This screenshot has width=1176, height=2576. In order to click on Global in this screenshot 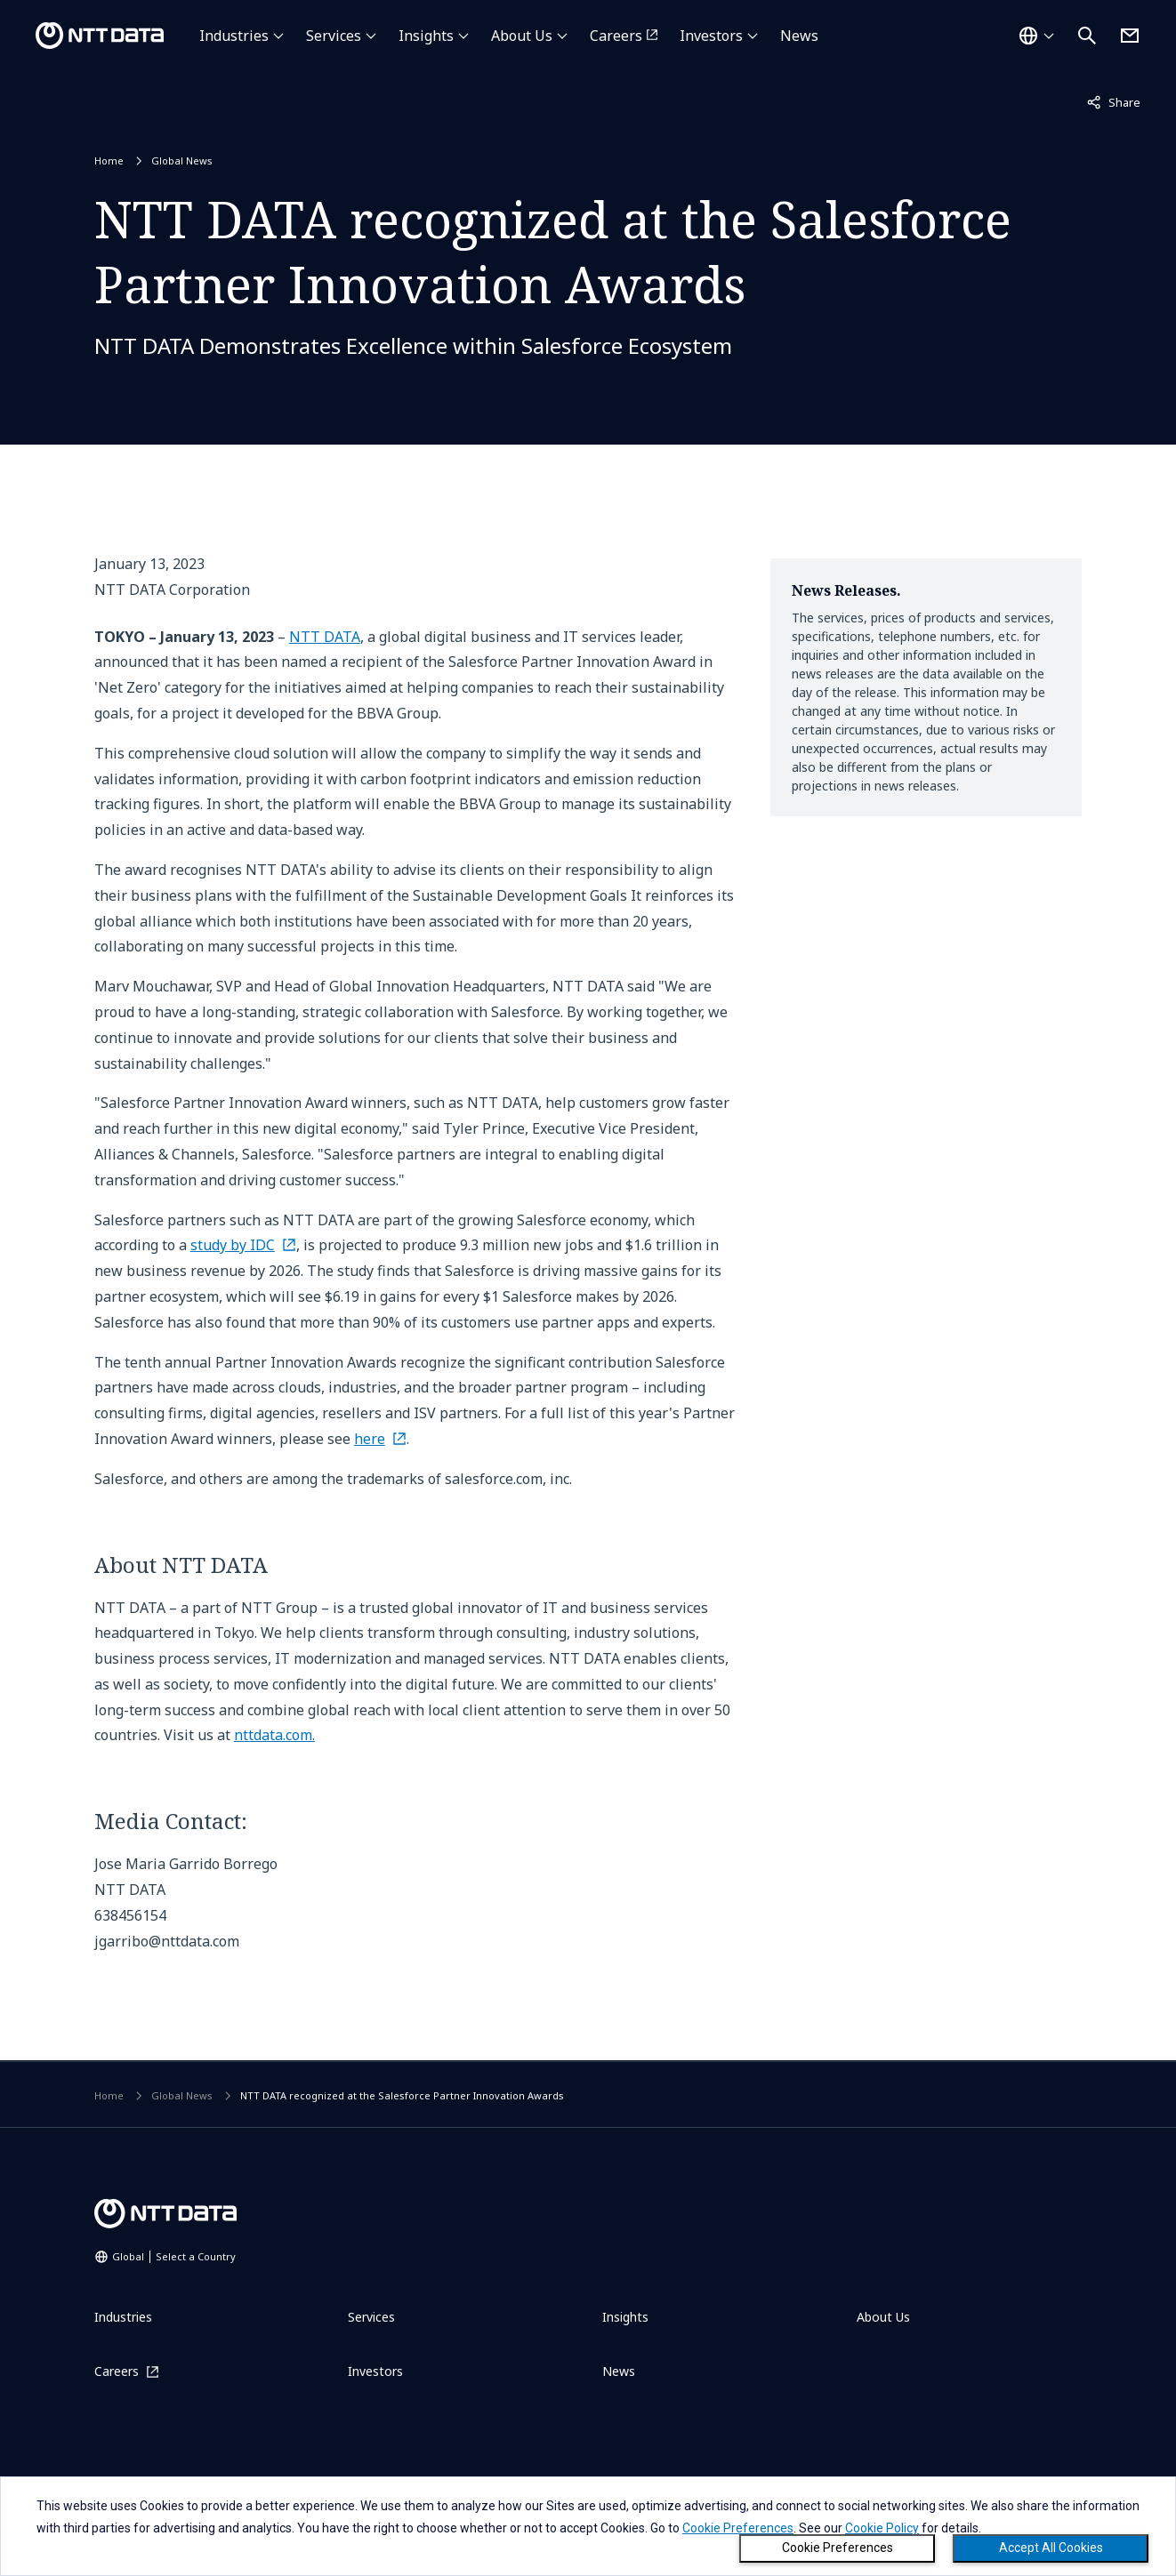, I will do `click(174, 2256)`.